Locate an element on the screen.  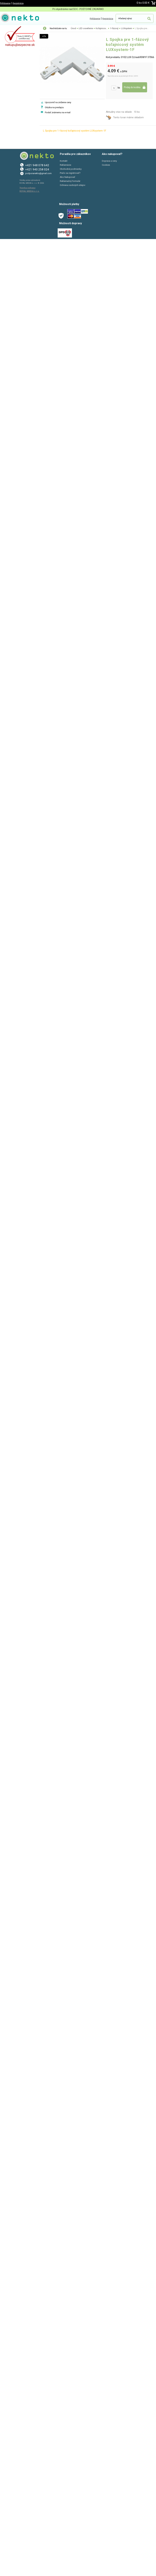
Žiarovky halogenové is located at coordinates (16, 1839).